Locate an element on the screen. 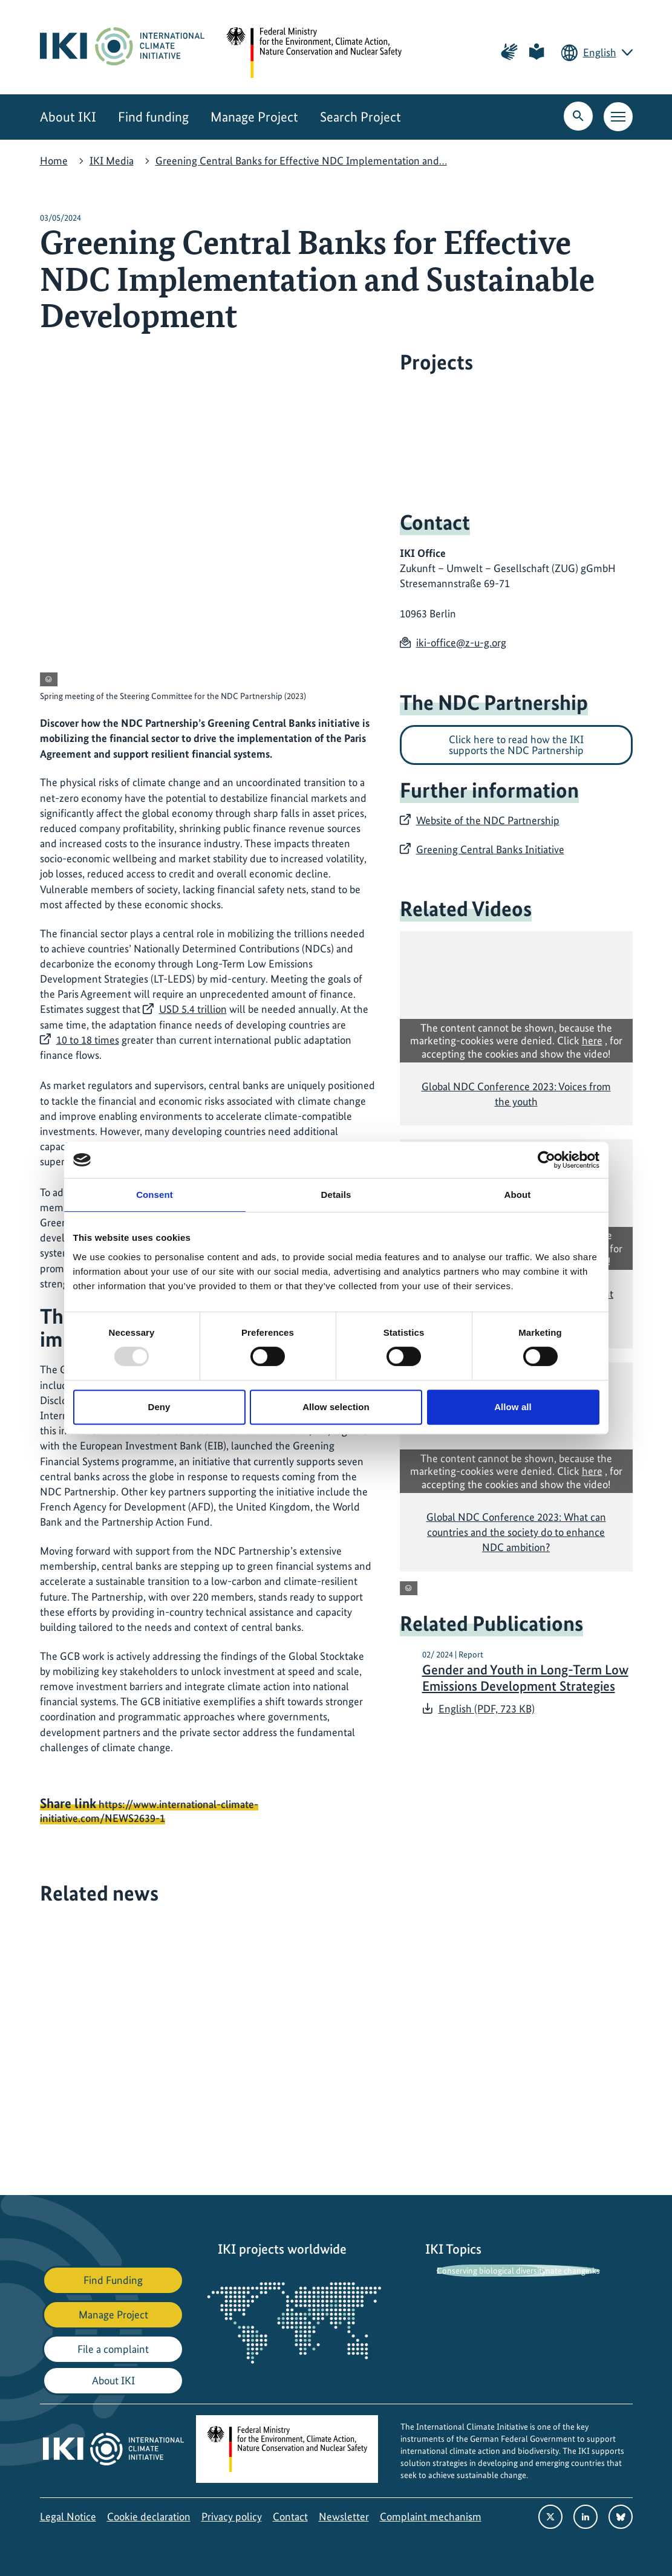  Global NDC Conference 2023: What can countries and the society do to enhance NDC ambition? is located at coordinates (516, 1532).